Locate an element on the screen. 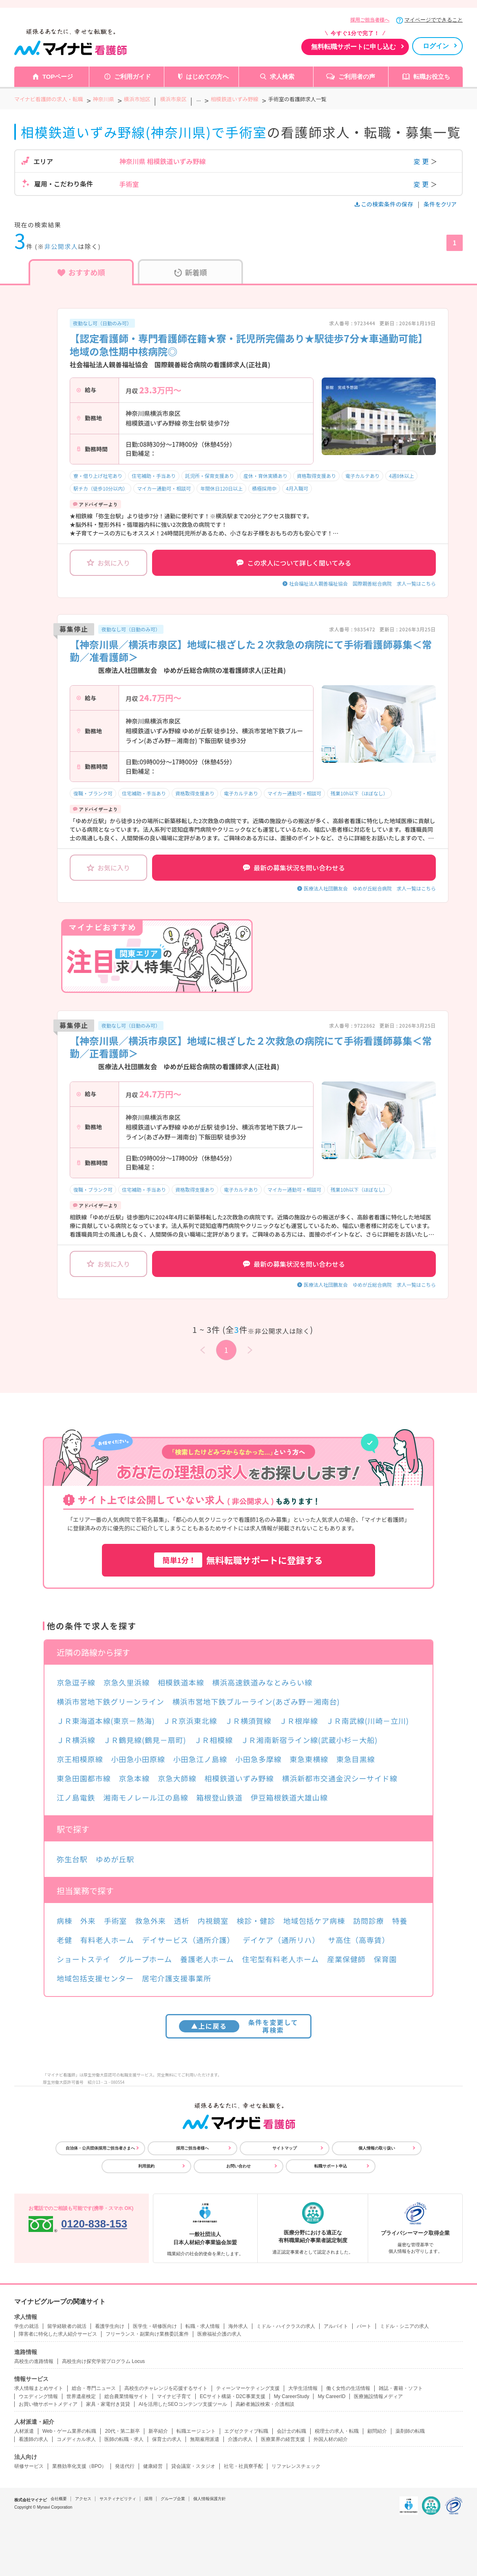 Image resolution: width=477 pixels, height=2576 pixels. 地域包括支援センター is located at coordinates (95, 1978).